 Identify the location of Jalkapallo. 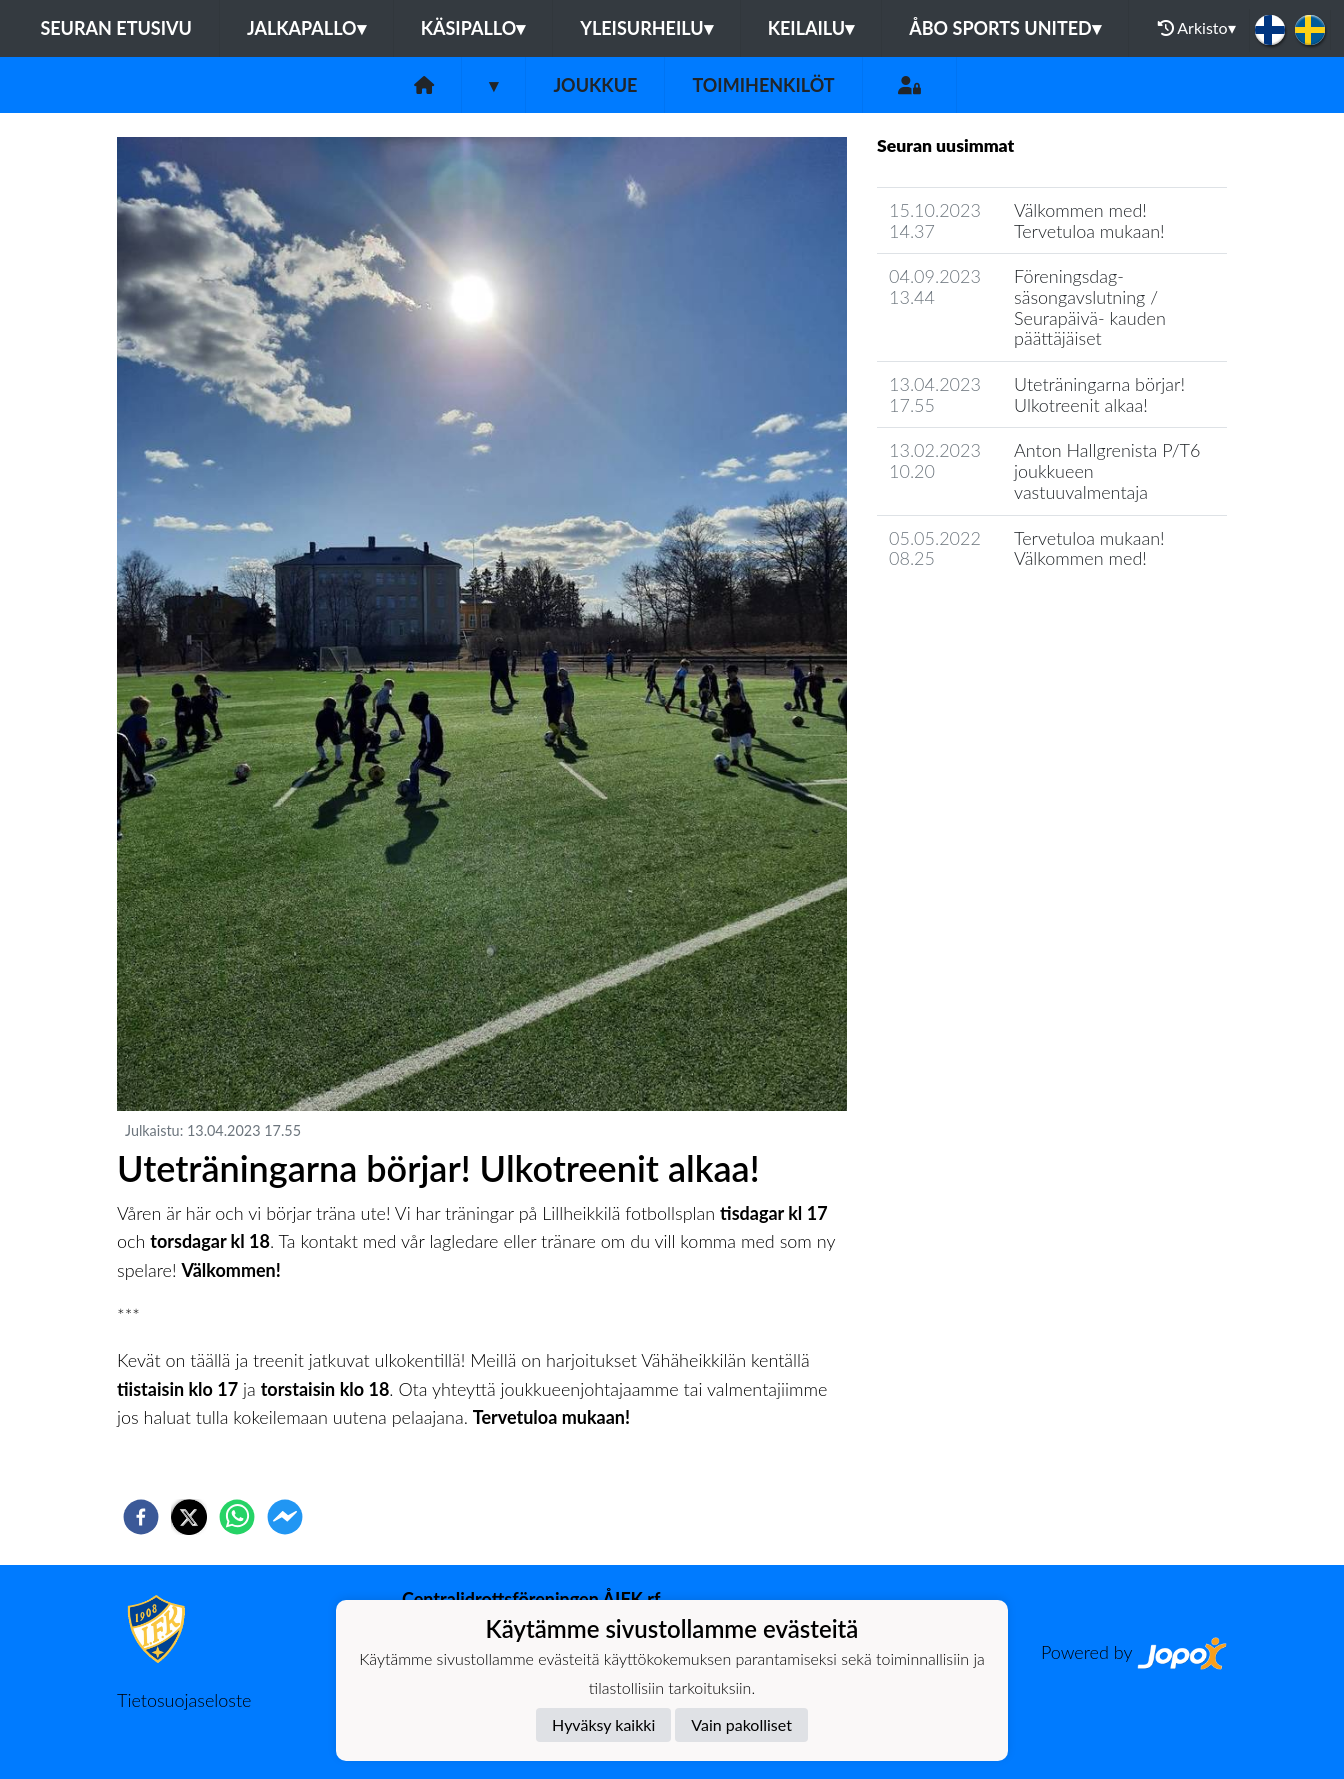
(306, 28).